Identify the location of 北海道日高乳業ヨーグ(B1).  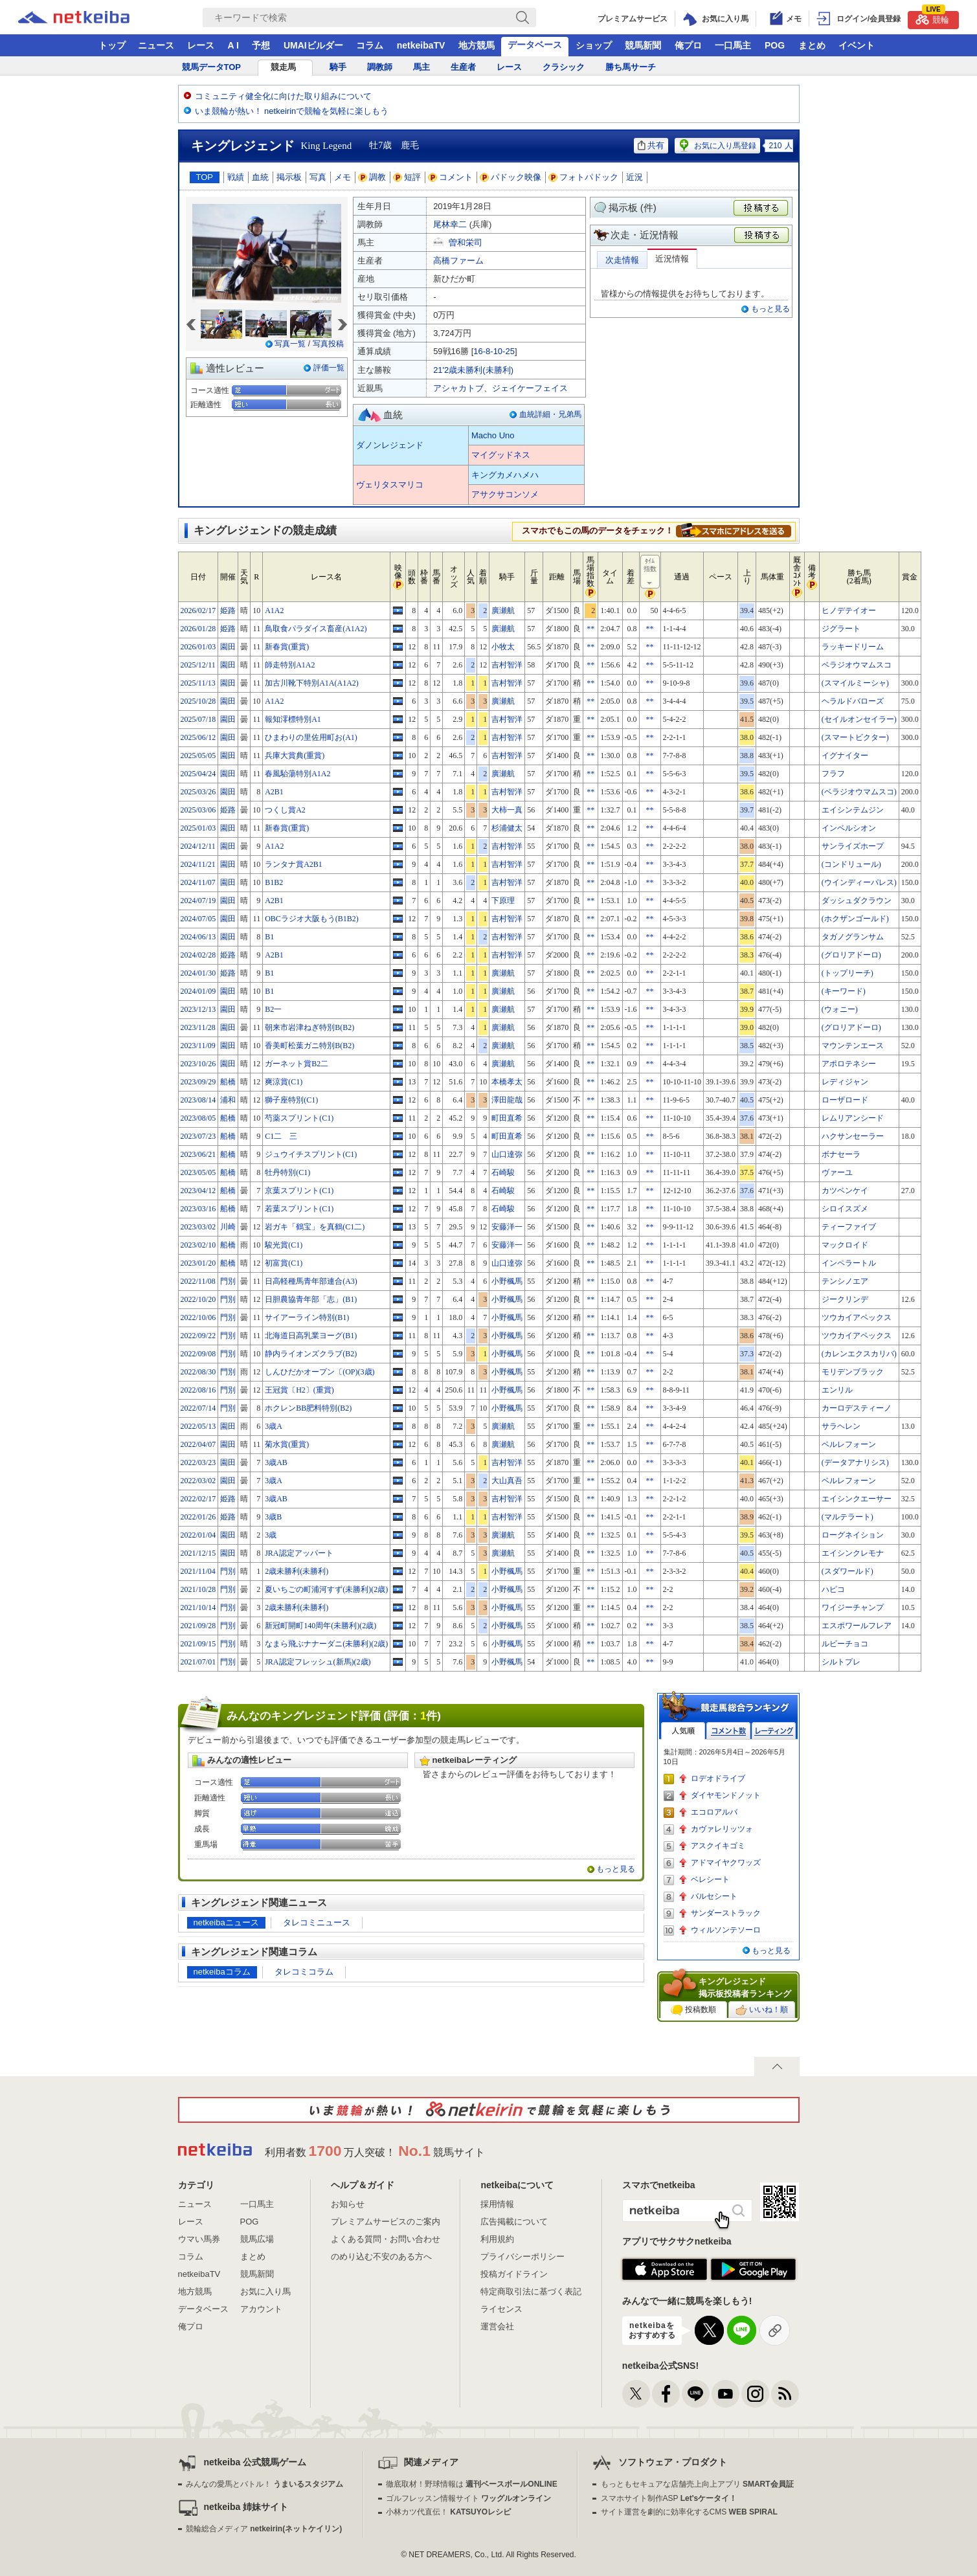
(311, 1335).